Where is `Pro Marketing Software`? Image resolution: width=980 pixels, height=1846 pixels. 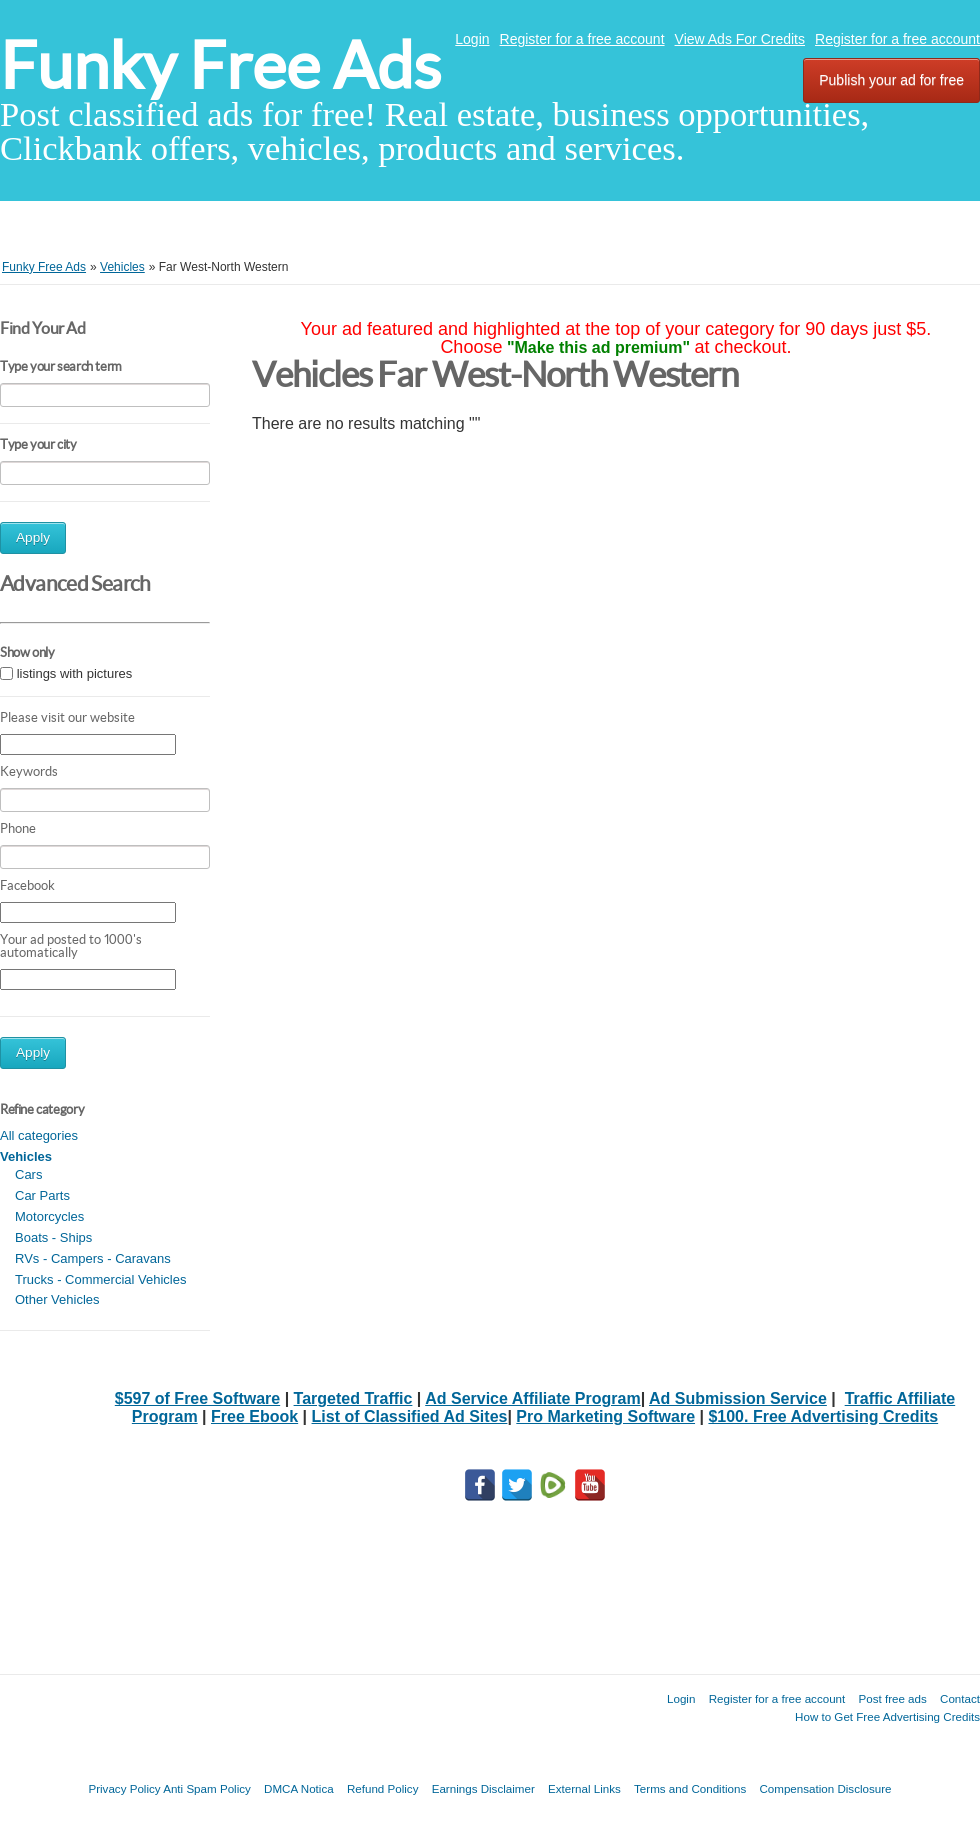 Pro Marketing Software is located at coordinates (605, 1416).